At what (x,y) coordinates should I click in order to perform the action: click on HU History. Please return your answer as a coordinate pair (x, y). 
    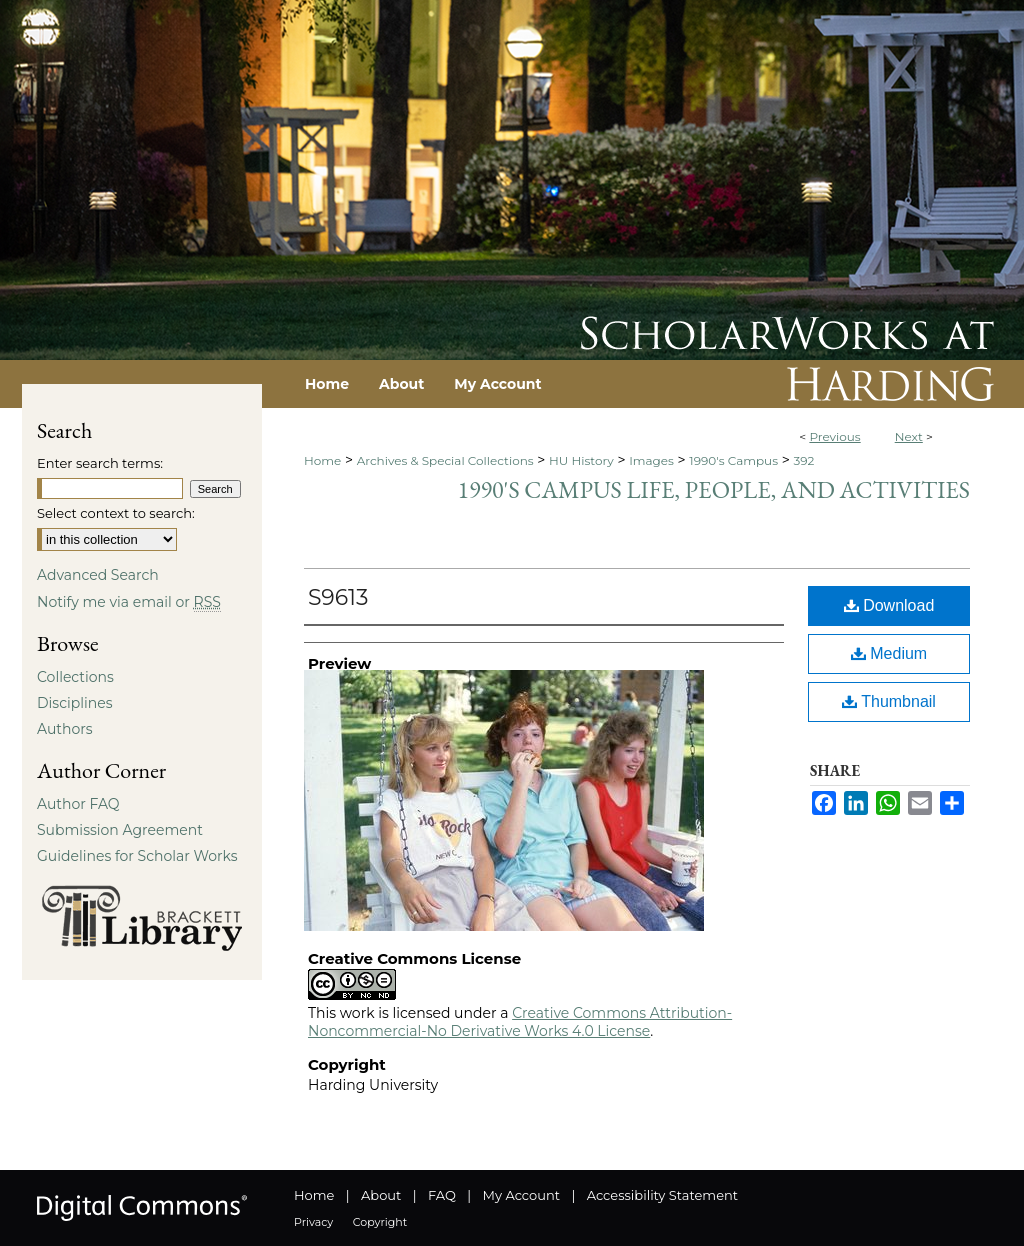
    Looking at the image, I should click on (581, 460).